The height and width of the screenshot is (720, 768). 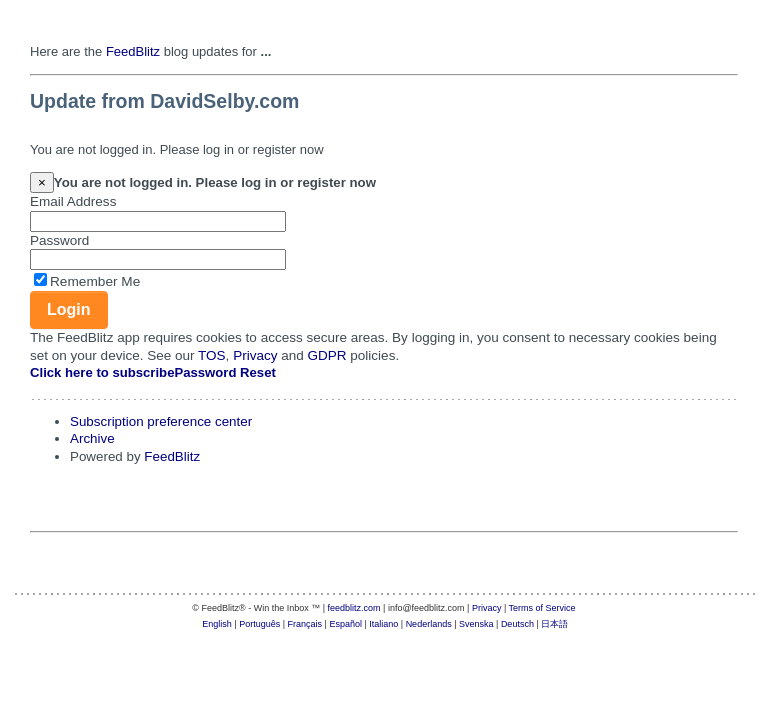 What do you see at coordinates (383, 624) in the screenshot?
I see `Italiano` at bounding box center [383, 624].